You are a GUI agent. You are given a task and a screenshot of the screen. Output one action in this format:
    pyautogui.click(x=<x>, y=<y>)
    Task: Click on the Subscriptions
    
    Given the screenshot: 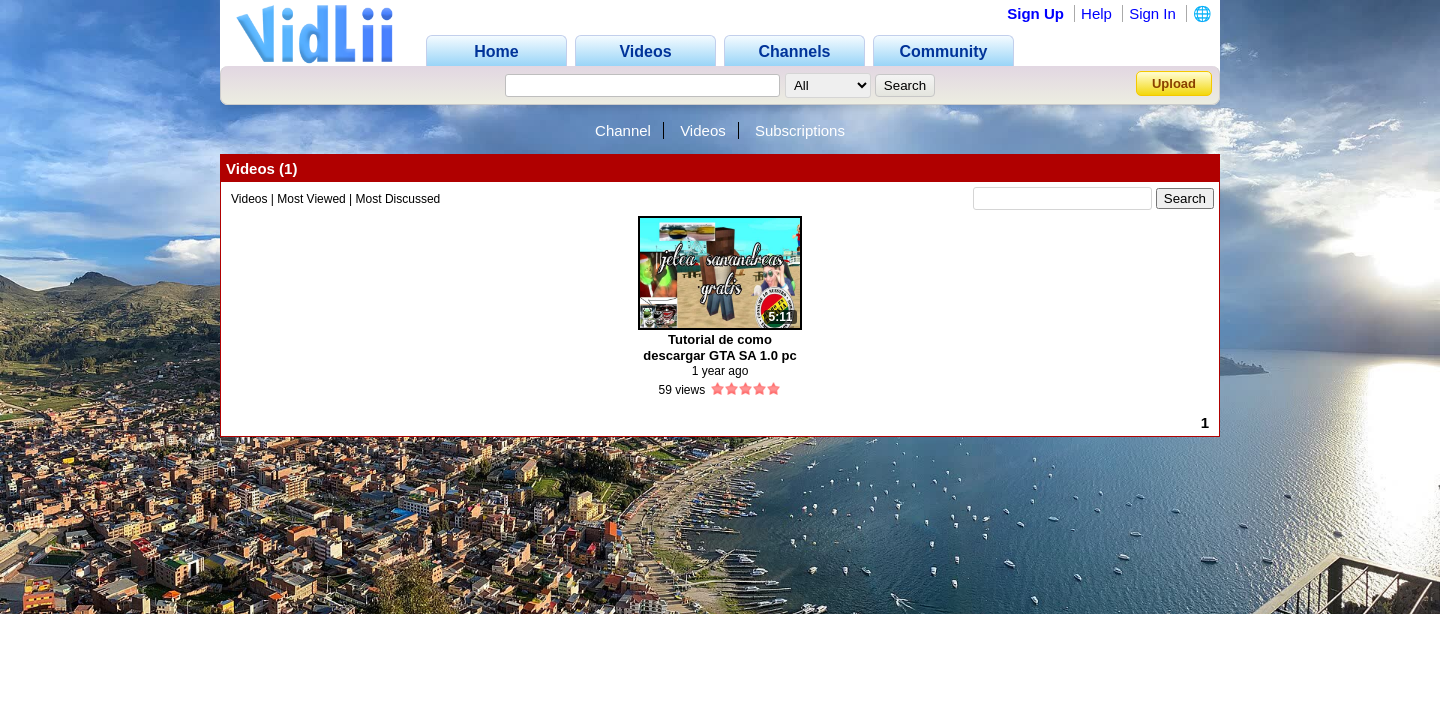 What is the action you would take?
    pyautogui.click(x=800, y=130)
    